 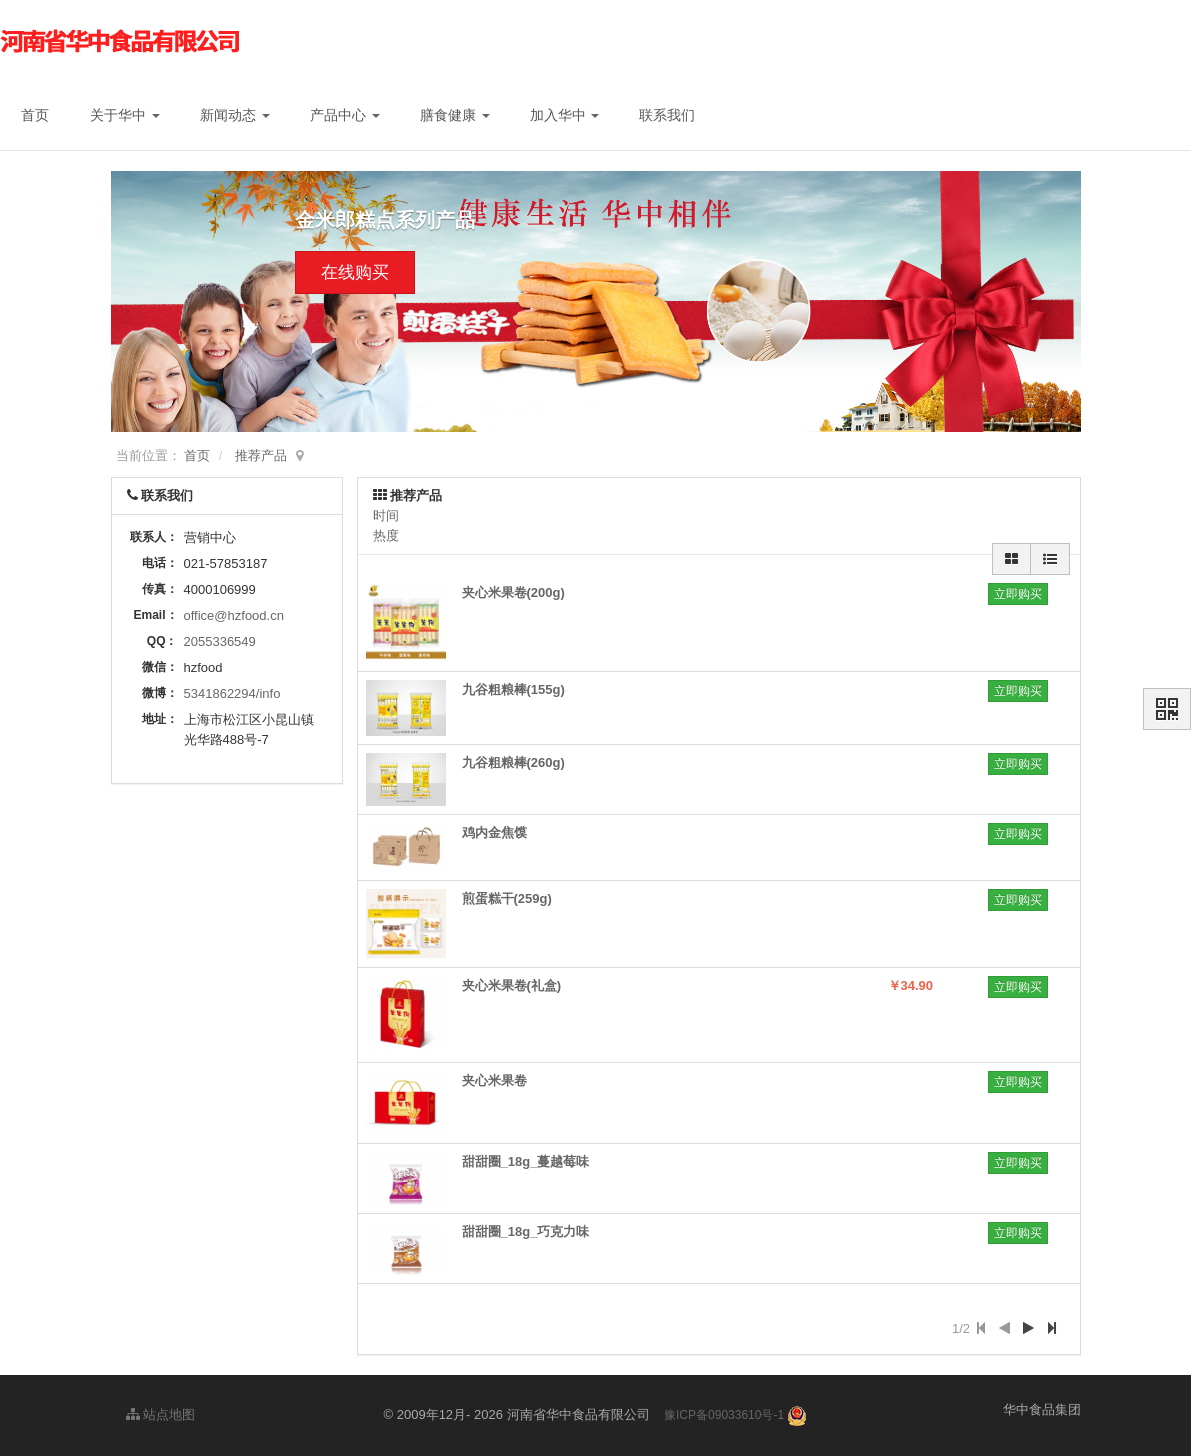 I want to click on 联系我们, so click(x=667, y=115).